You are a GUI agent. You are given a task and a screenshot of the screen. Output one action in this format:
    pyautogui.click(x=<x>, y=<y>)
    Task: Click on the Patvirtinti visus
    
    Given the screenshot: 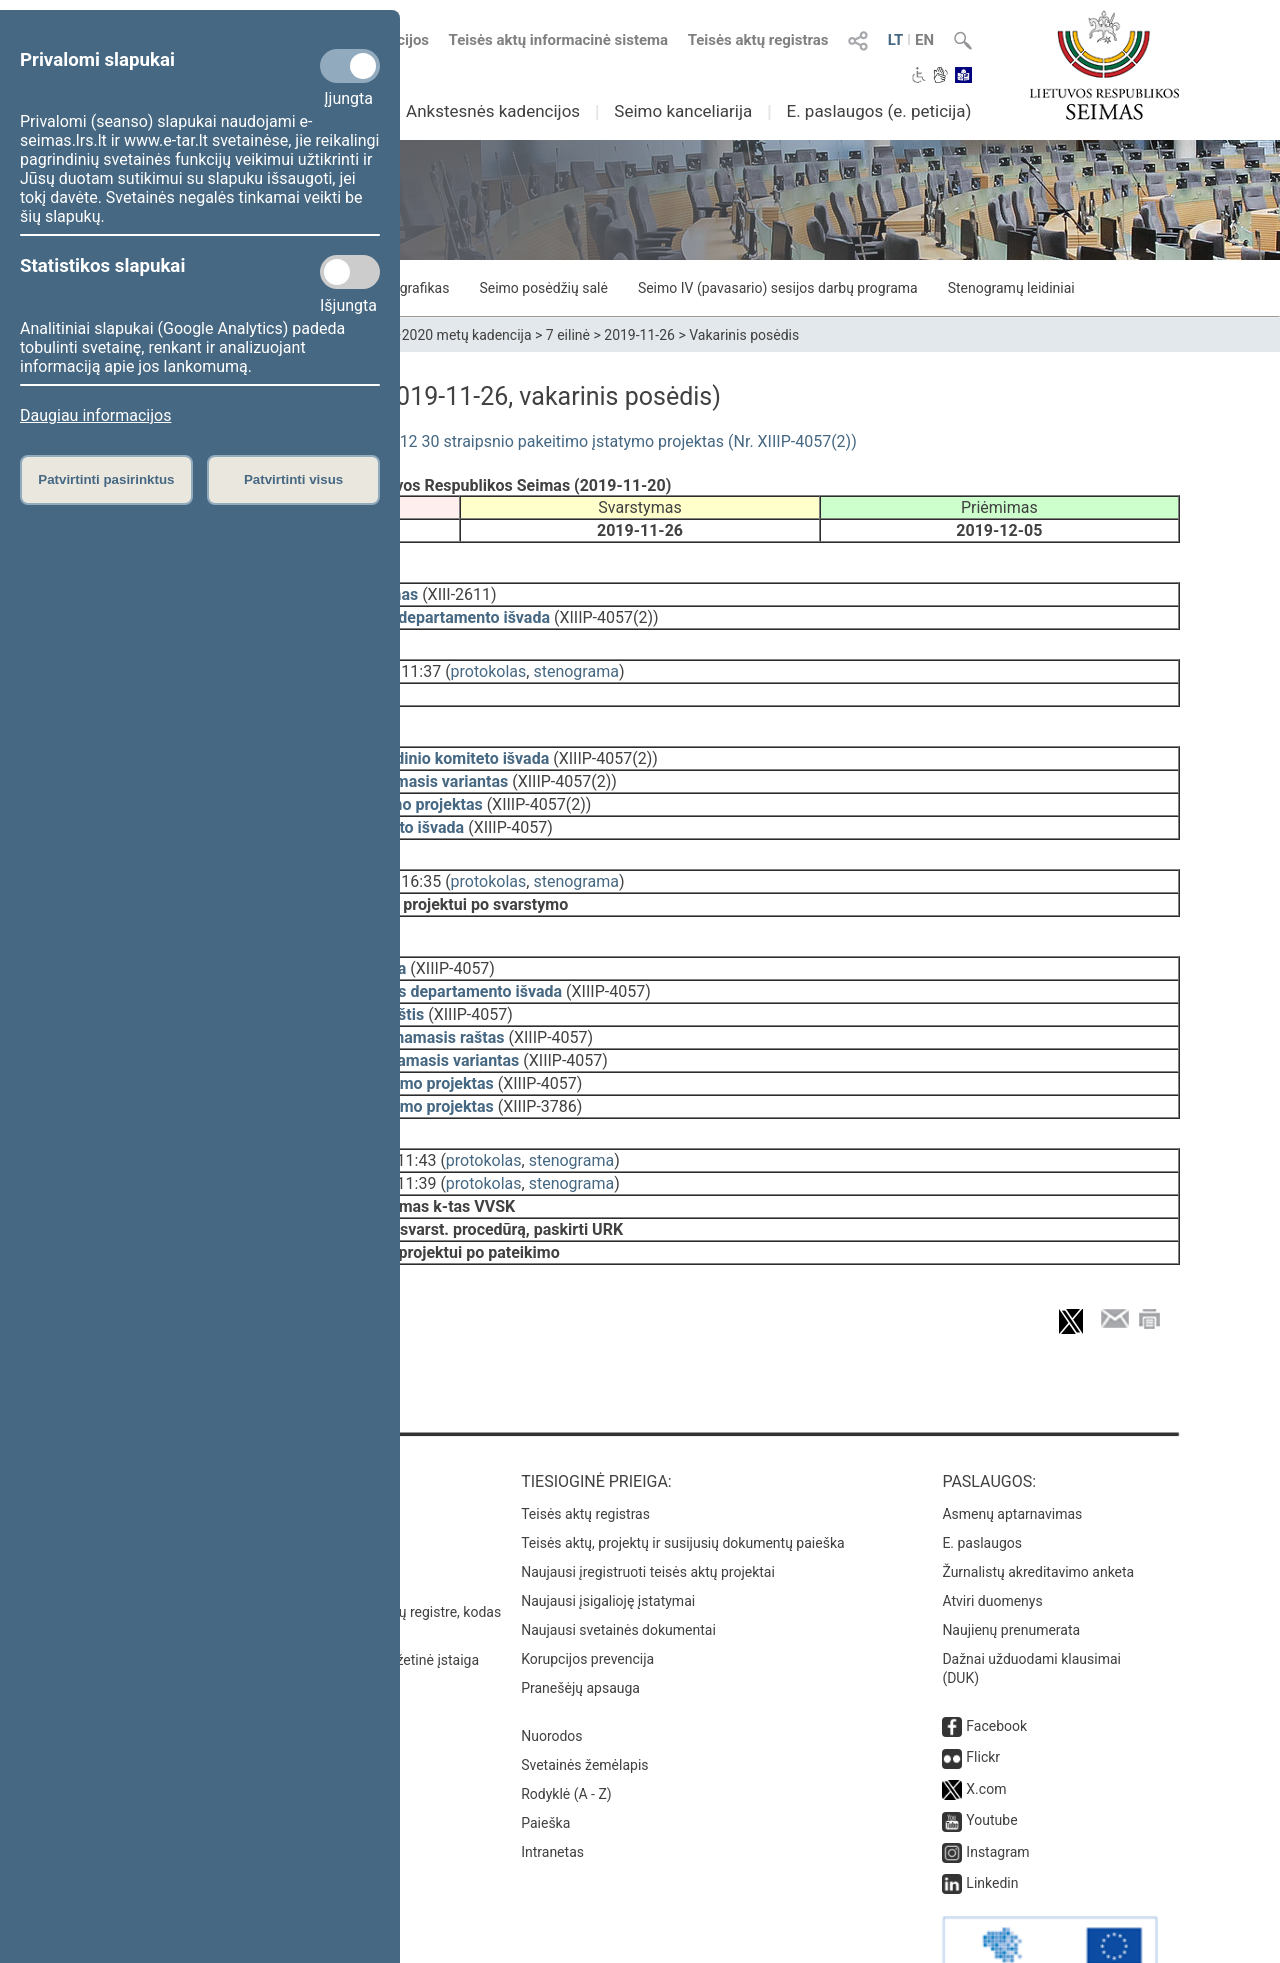 What is the action you would take?
    pyautogui.click(x=293, y=479)
    